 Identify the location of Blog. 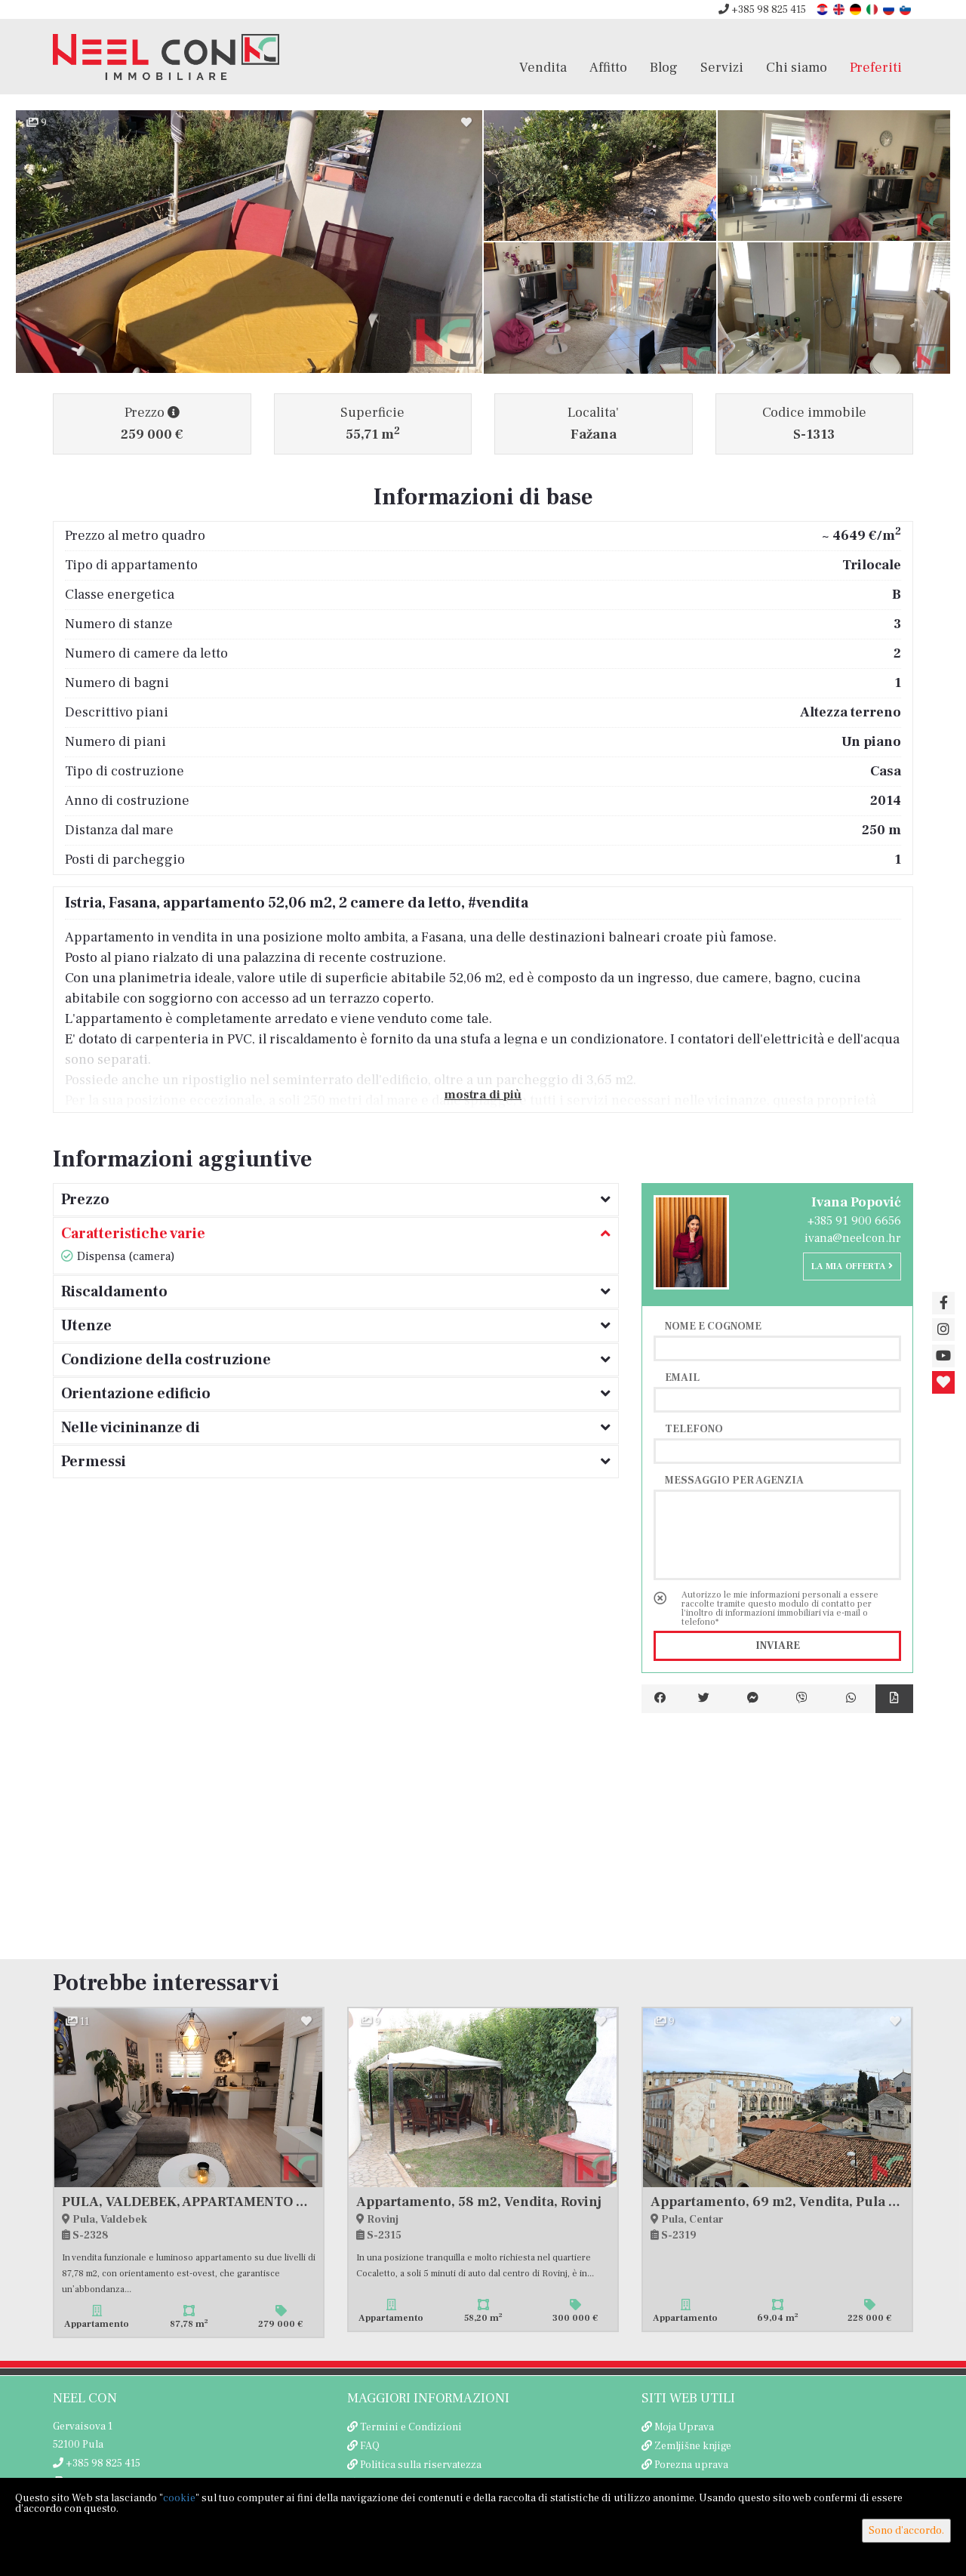
(664, 67).